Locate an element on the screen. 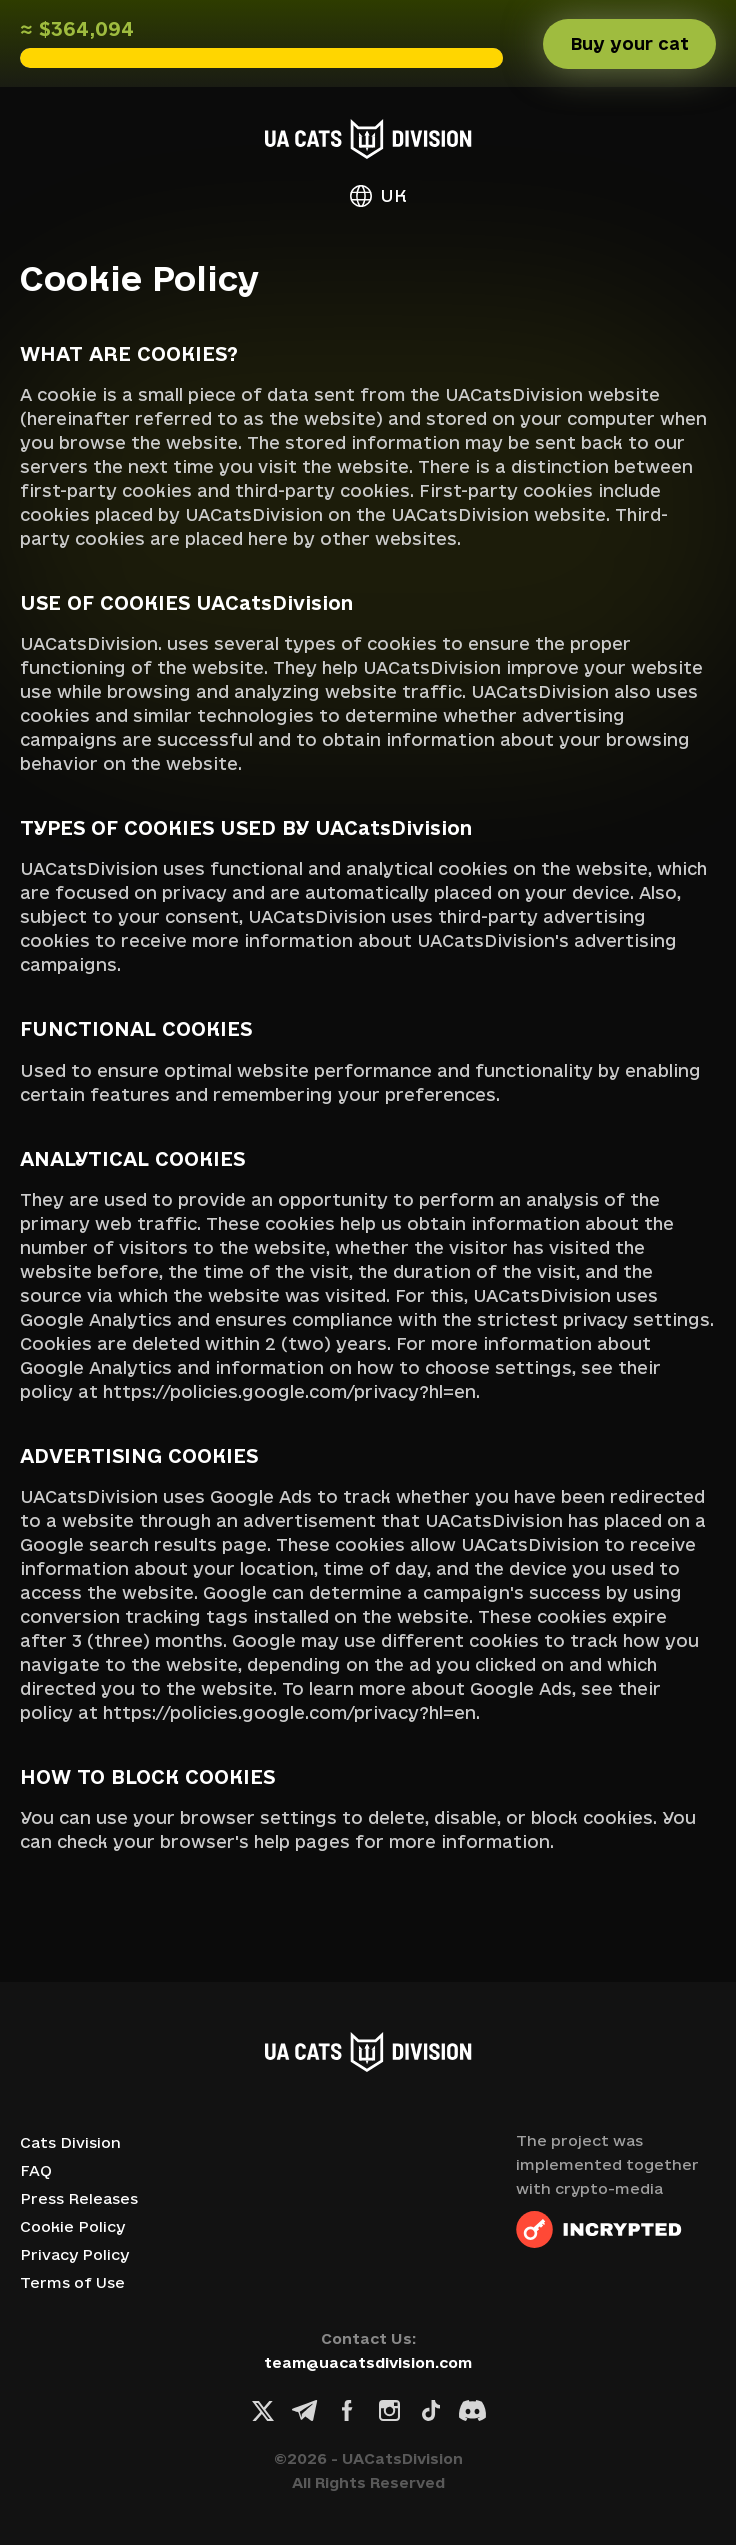 The height and width of the screenshot is (2545, 736). [Telegram link] is located at coordinates (305, 2411).